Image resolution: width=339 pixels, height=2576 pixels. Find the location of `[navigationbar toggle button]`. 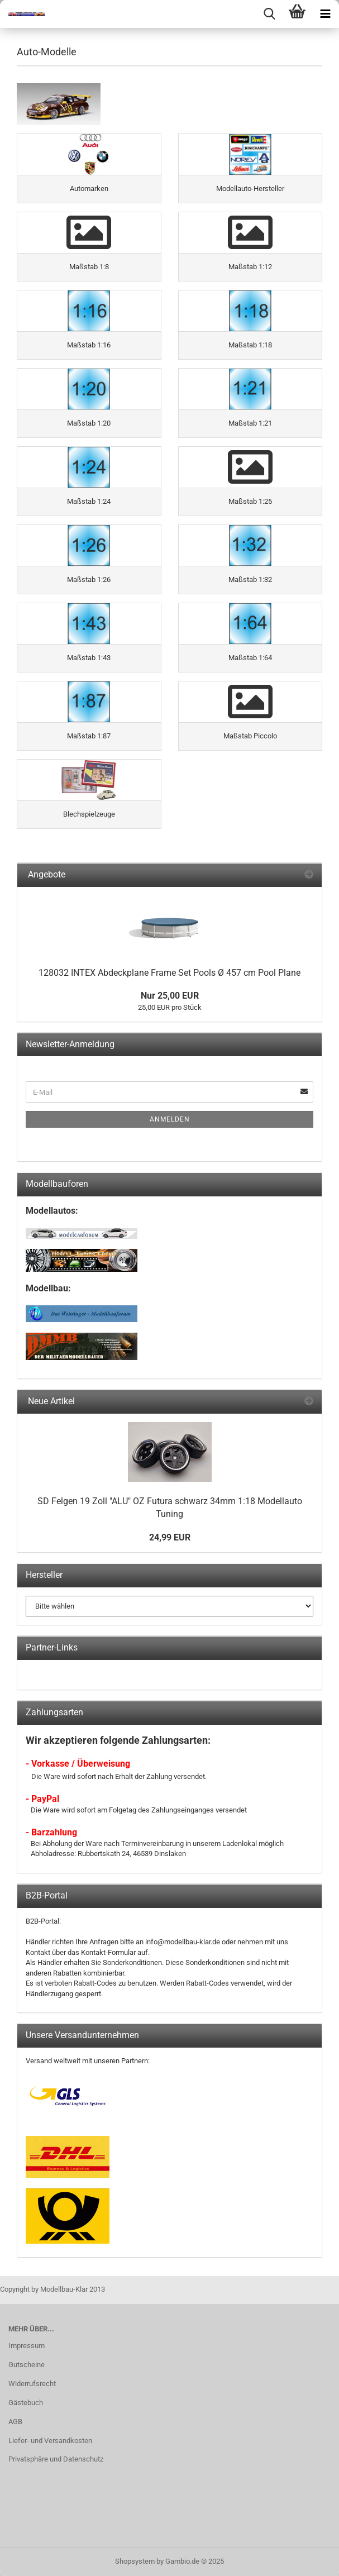

[navigationbar toggle button] is located at coordinates (325, 14).